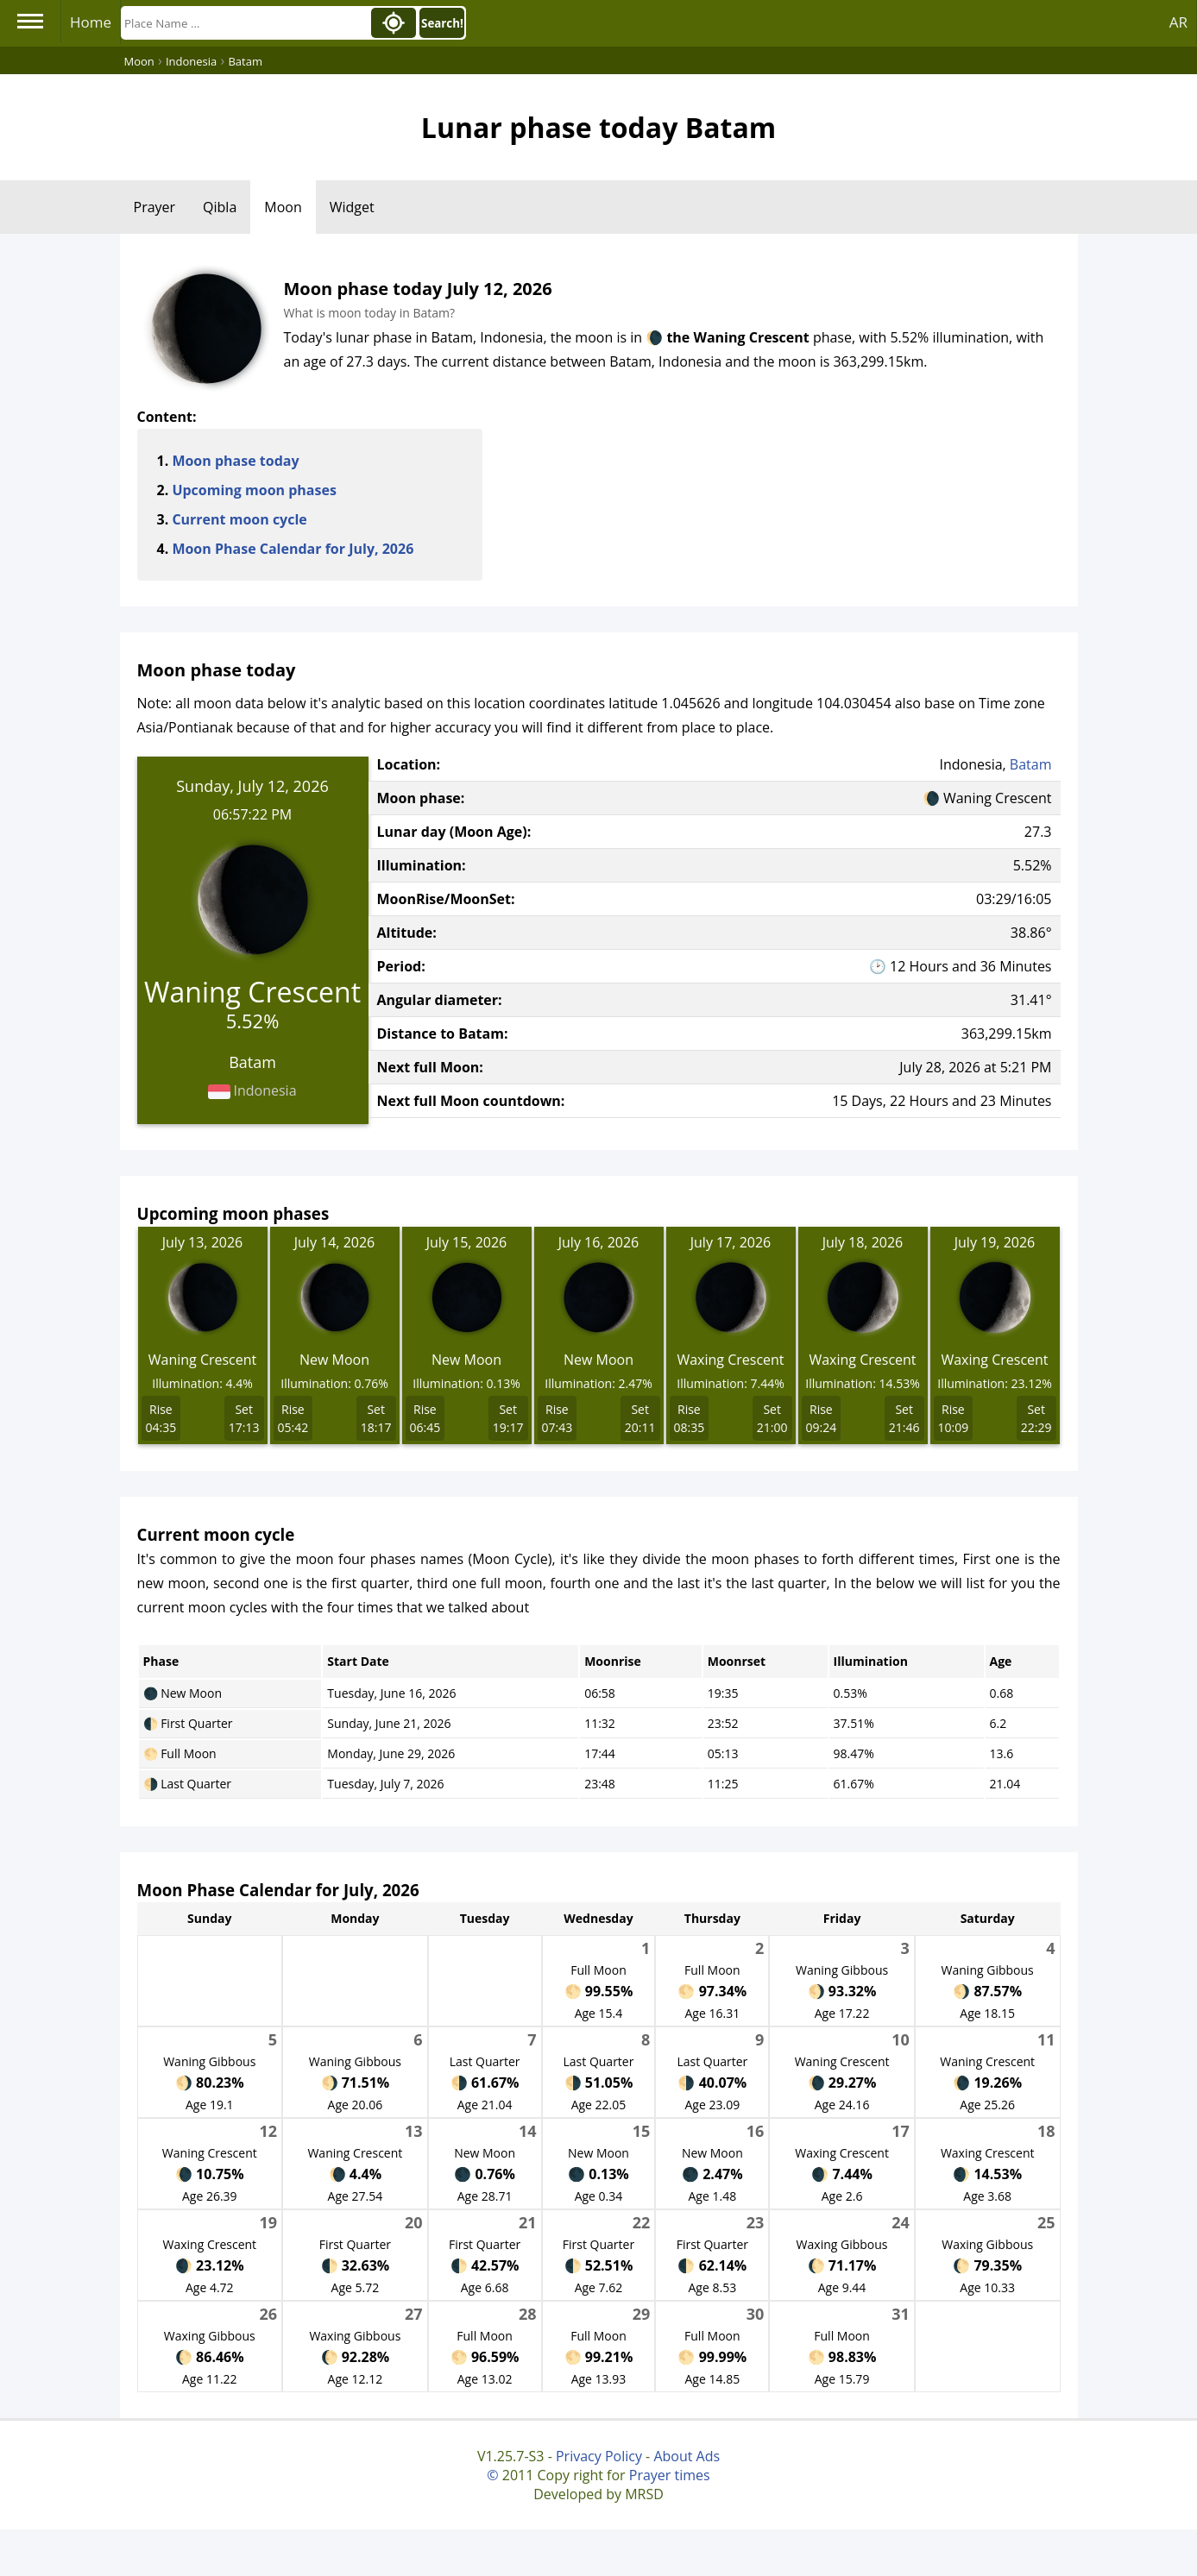  What do you see at coordinates (292, 548) in the screenshot?
I see `Moon Phase Calendar for July, 2026` at bounding box center [292, 548].